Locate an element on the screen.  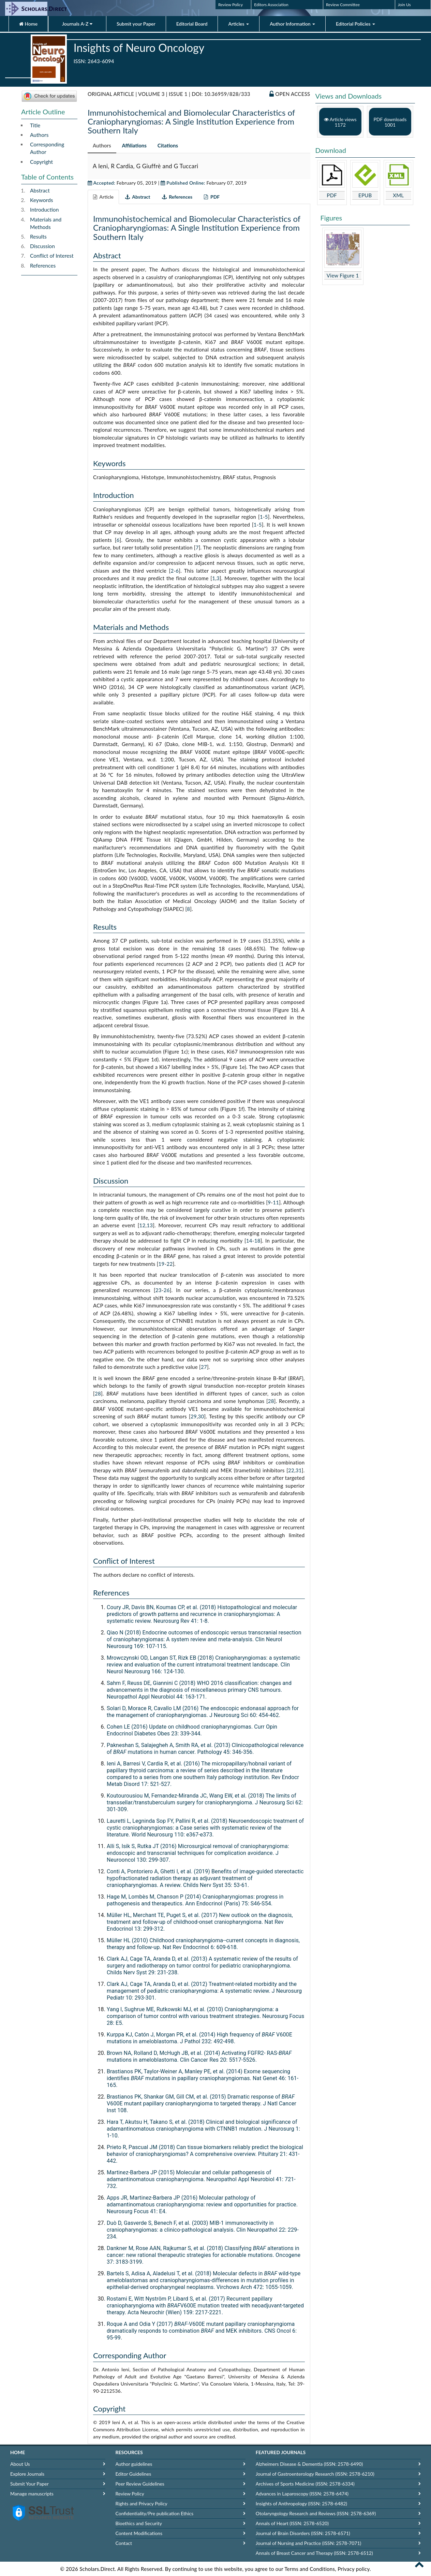
Join Us is located at coordinates (404, 4).